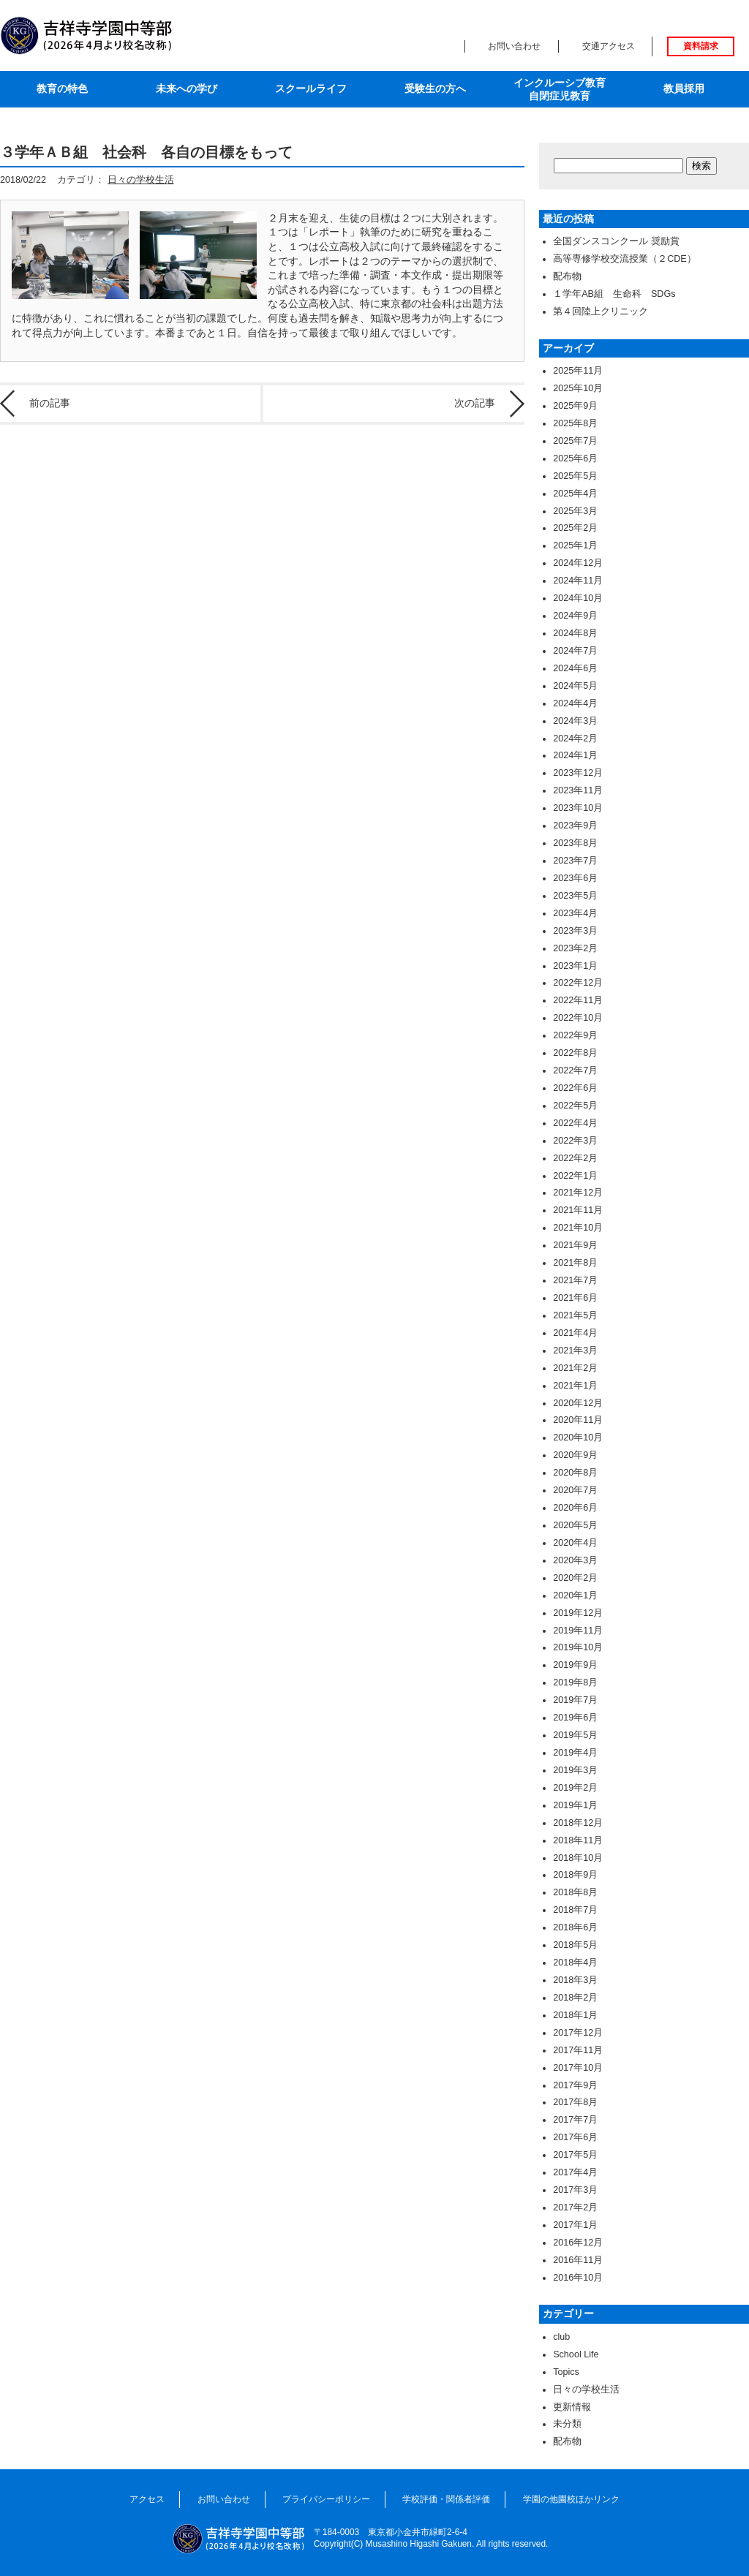 The image size is (749, 2576). Describe the element at coordinates (141, 180) in the screenshot. I see `日々の学校生活` at that location.